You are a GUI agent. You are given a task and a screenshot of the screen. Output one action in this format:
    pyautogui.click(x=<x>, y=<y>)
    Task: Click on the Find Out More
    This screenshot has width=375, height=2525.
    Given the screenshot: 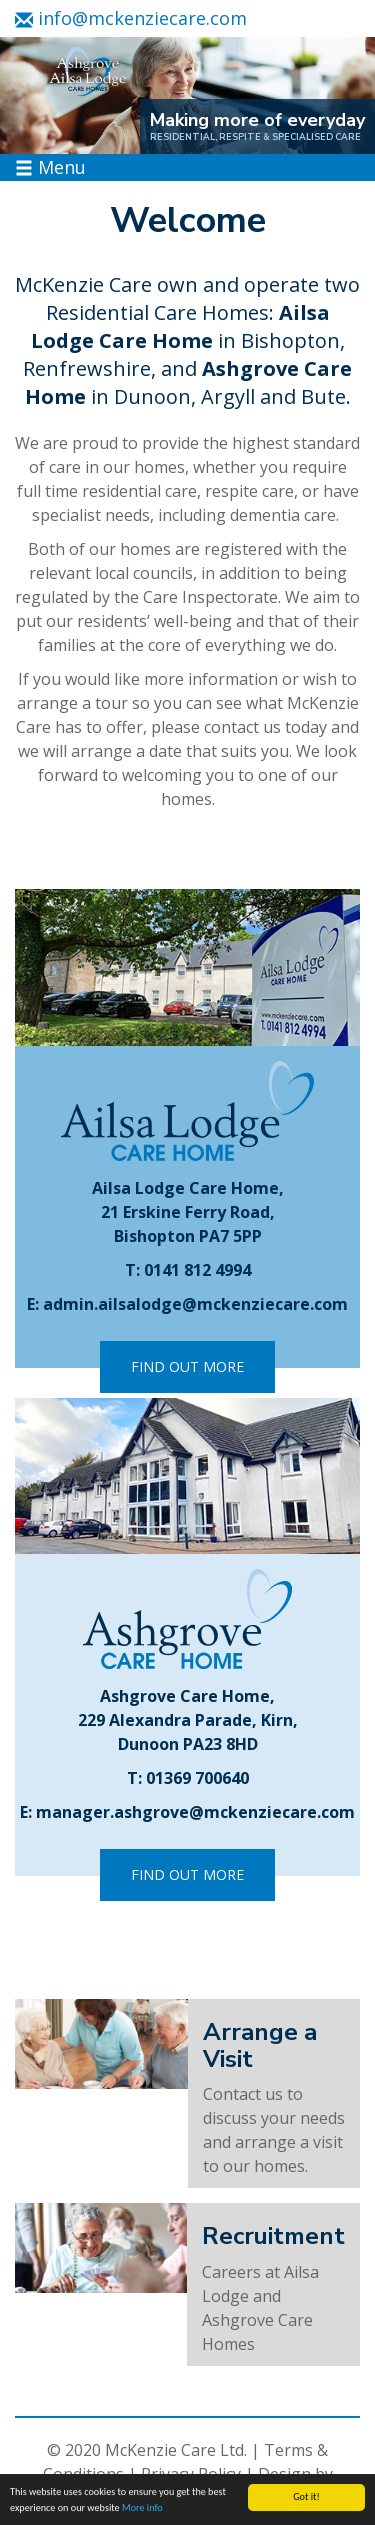 What is the action you would take?
    pyautogui.click(x=187, y=1366)
    